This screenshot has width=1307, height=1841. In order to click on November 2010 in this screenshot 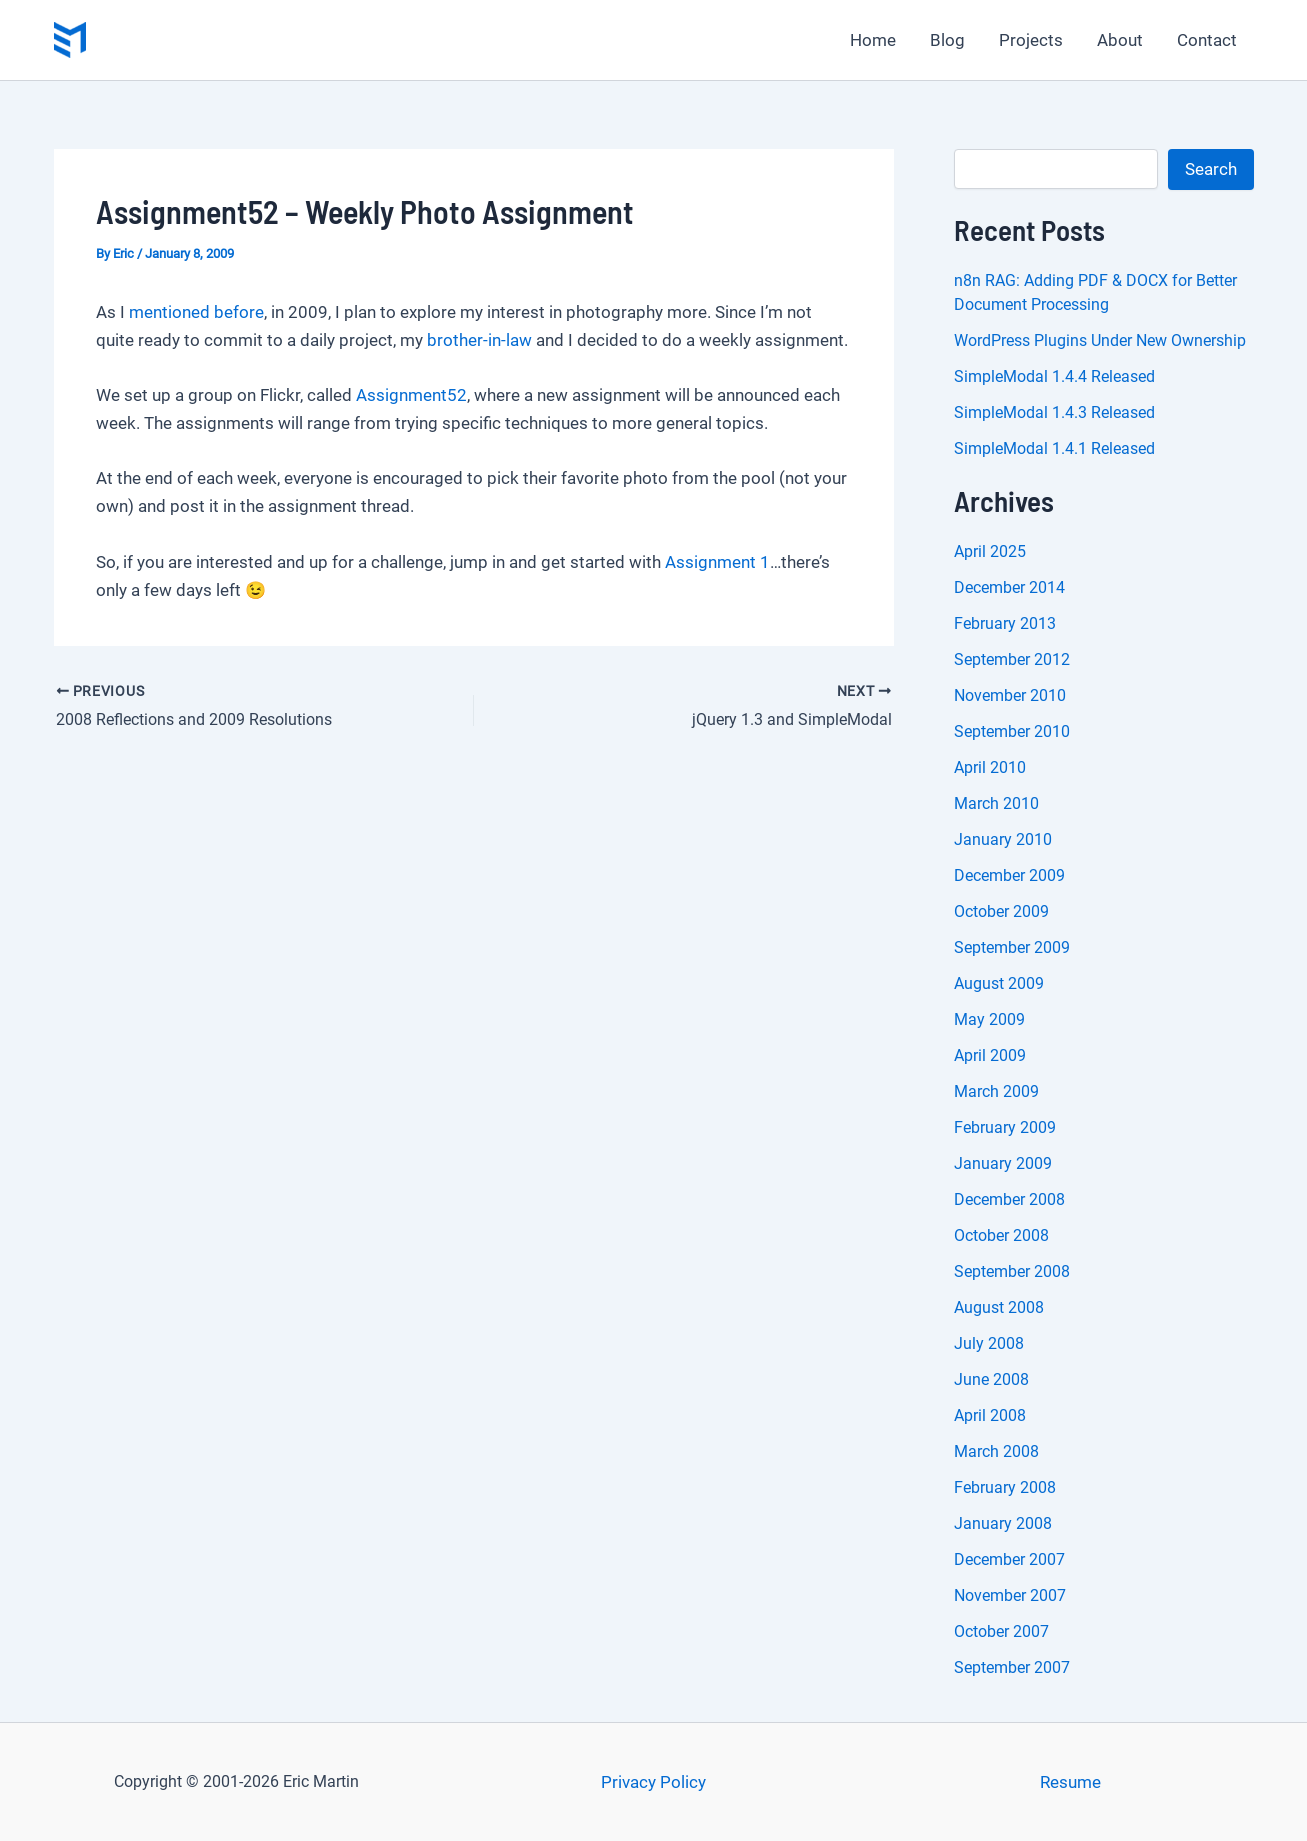, I will do `click(1010, 695)`.